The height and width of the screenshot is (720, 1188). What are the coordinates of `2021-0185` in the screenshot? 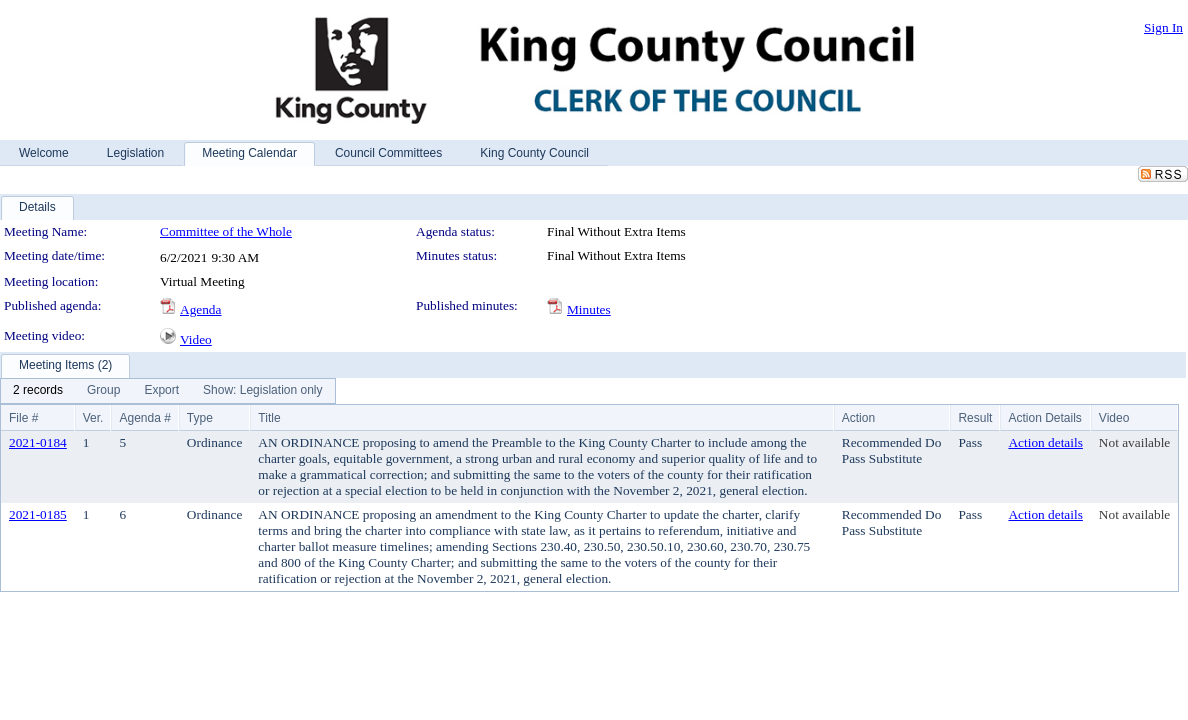 It's located at (38, 514).